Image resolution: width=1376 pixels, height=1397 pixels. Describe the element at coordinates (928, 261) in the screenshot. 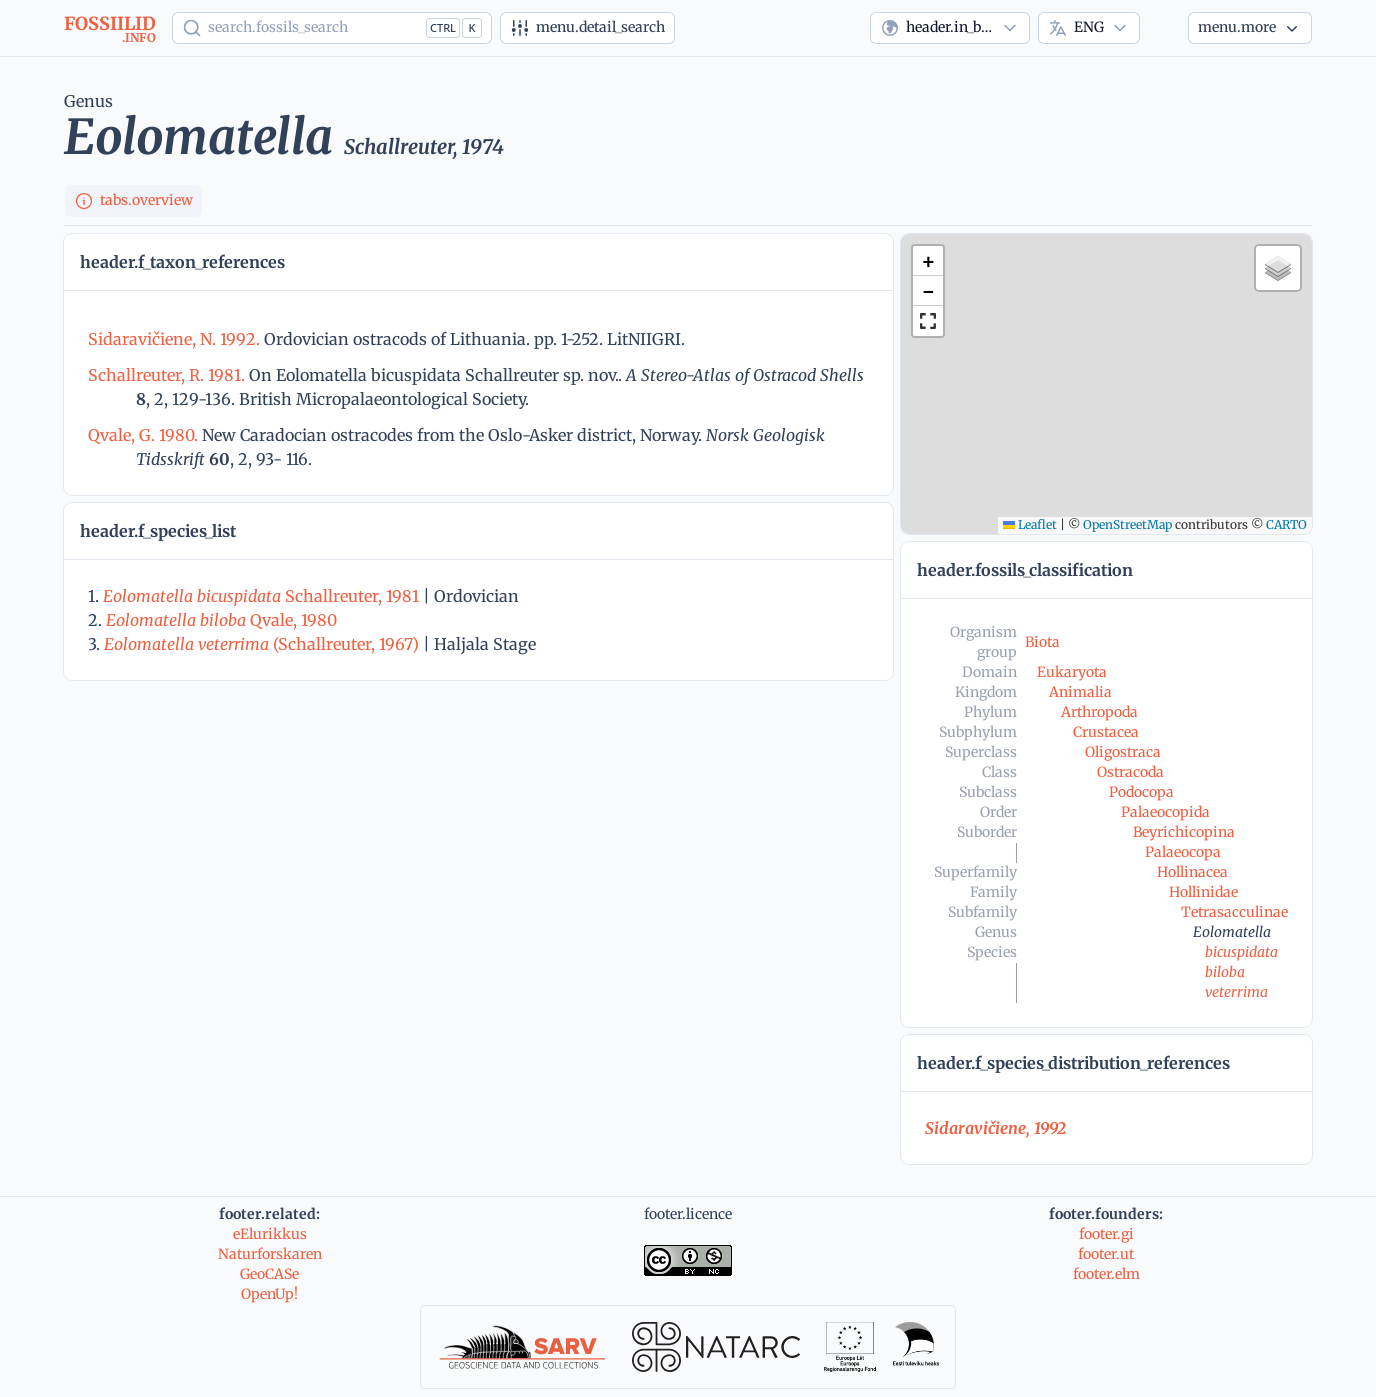

I see `[button]` at that location.